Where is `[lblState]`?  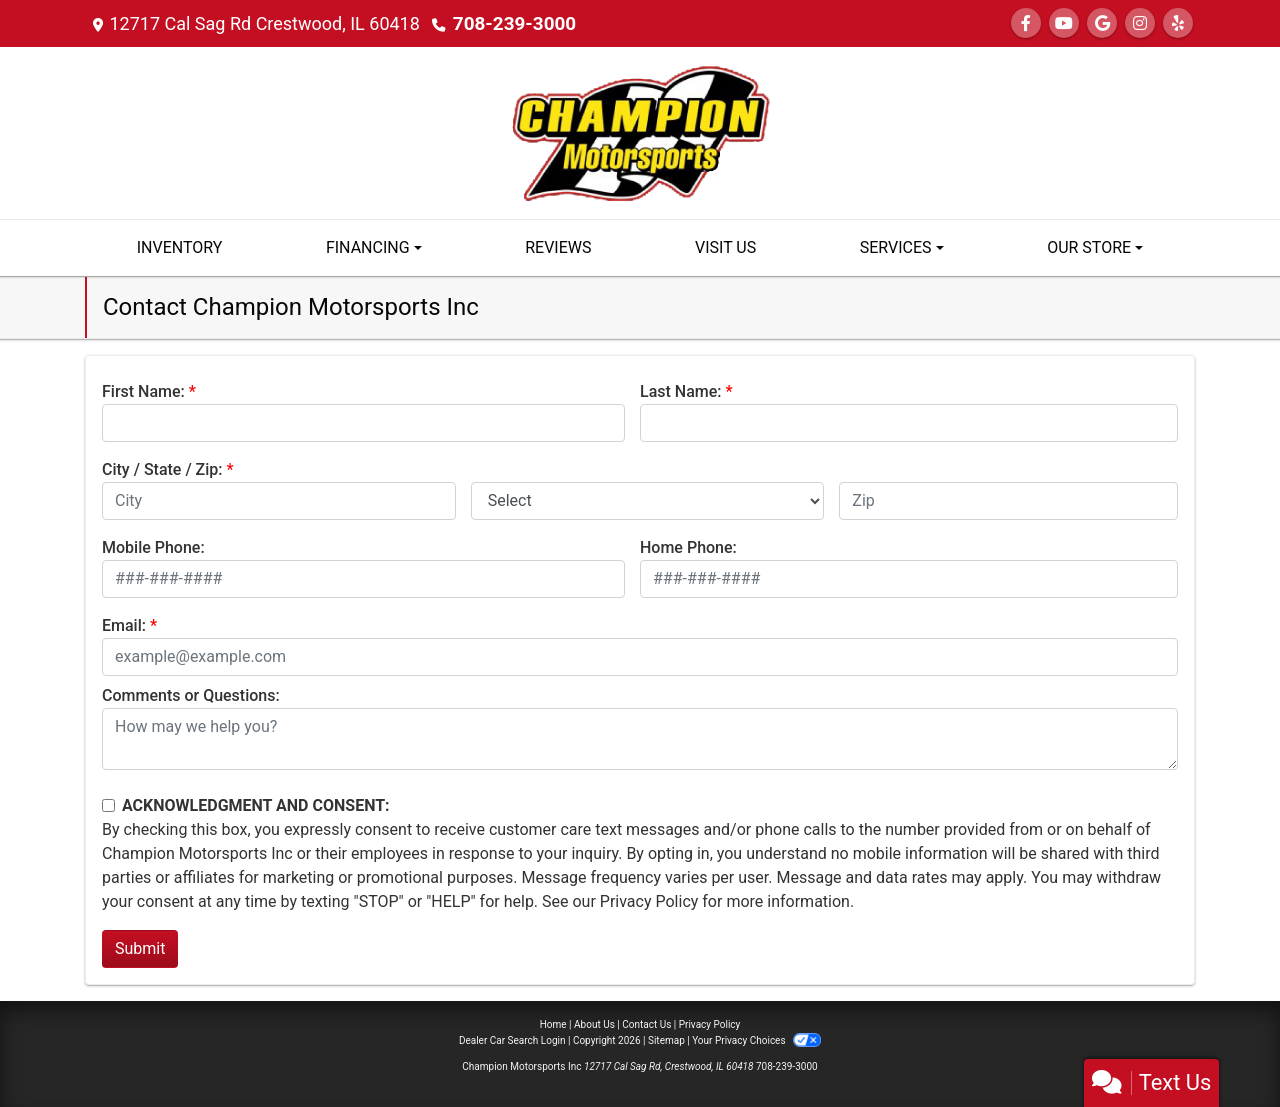
[lblState] is located at coordinates (648, 501).